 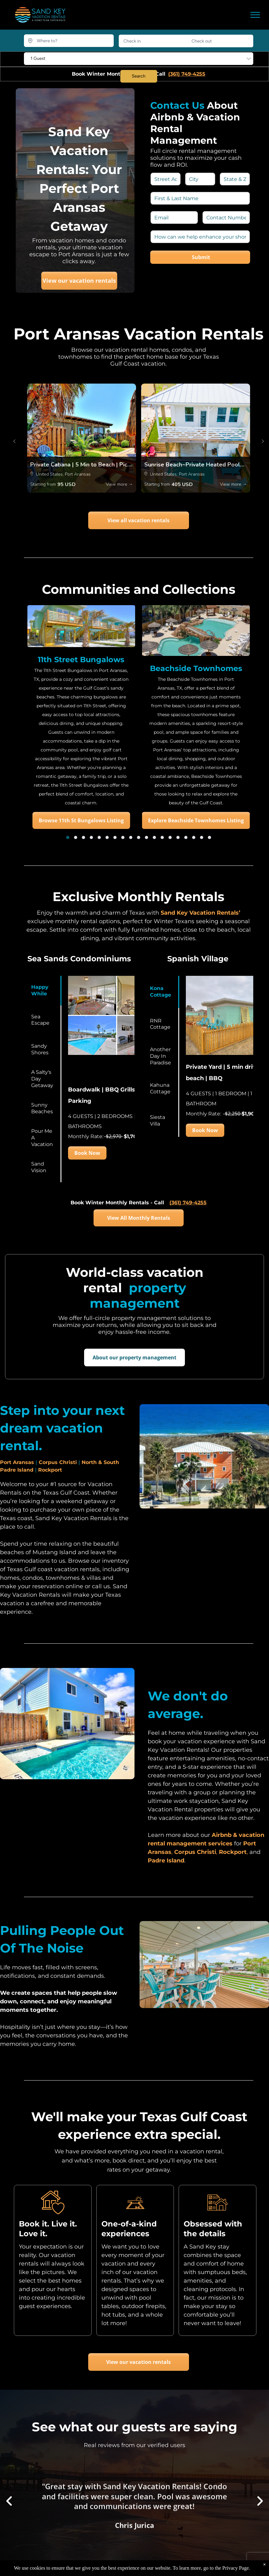 What do you see at coordinates (130, 837) in the screenshot?
I see `[go to slide 9]` at bounding box center [130, 837].